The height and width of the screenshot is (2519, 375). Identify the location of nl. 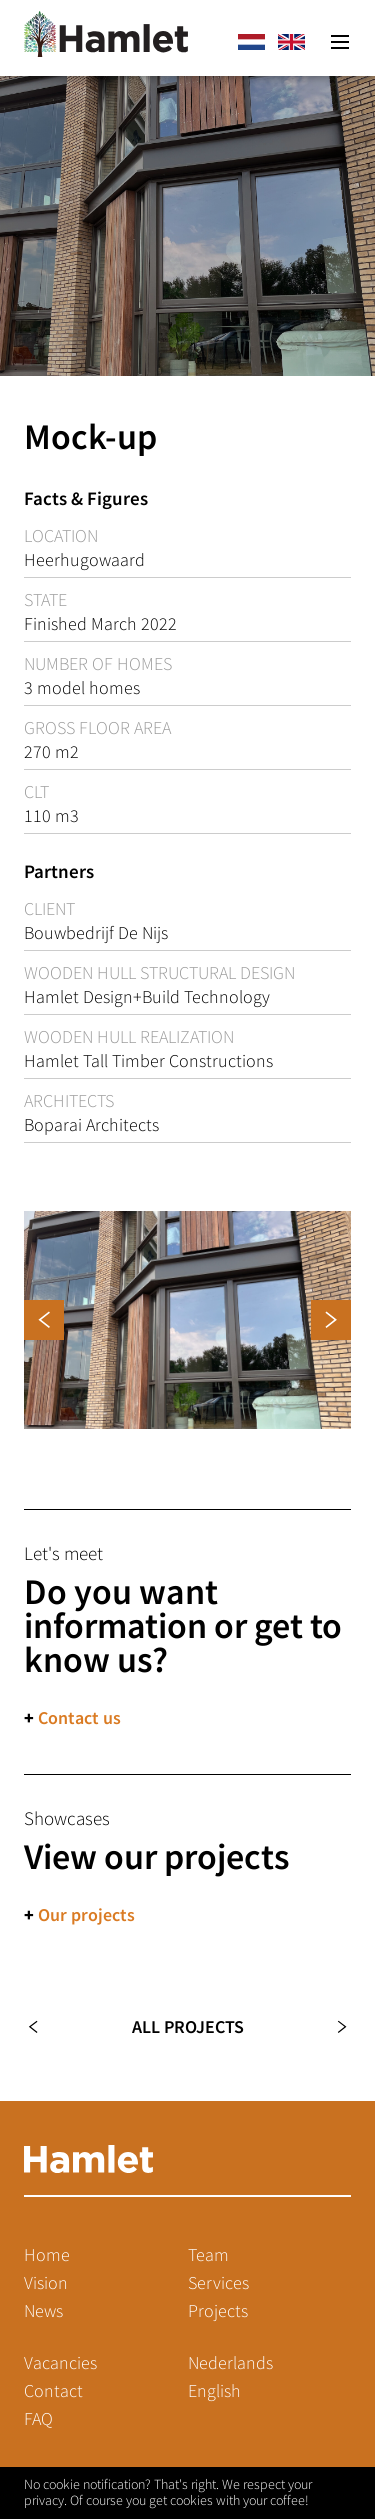
(251, 42).